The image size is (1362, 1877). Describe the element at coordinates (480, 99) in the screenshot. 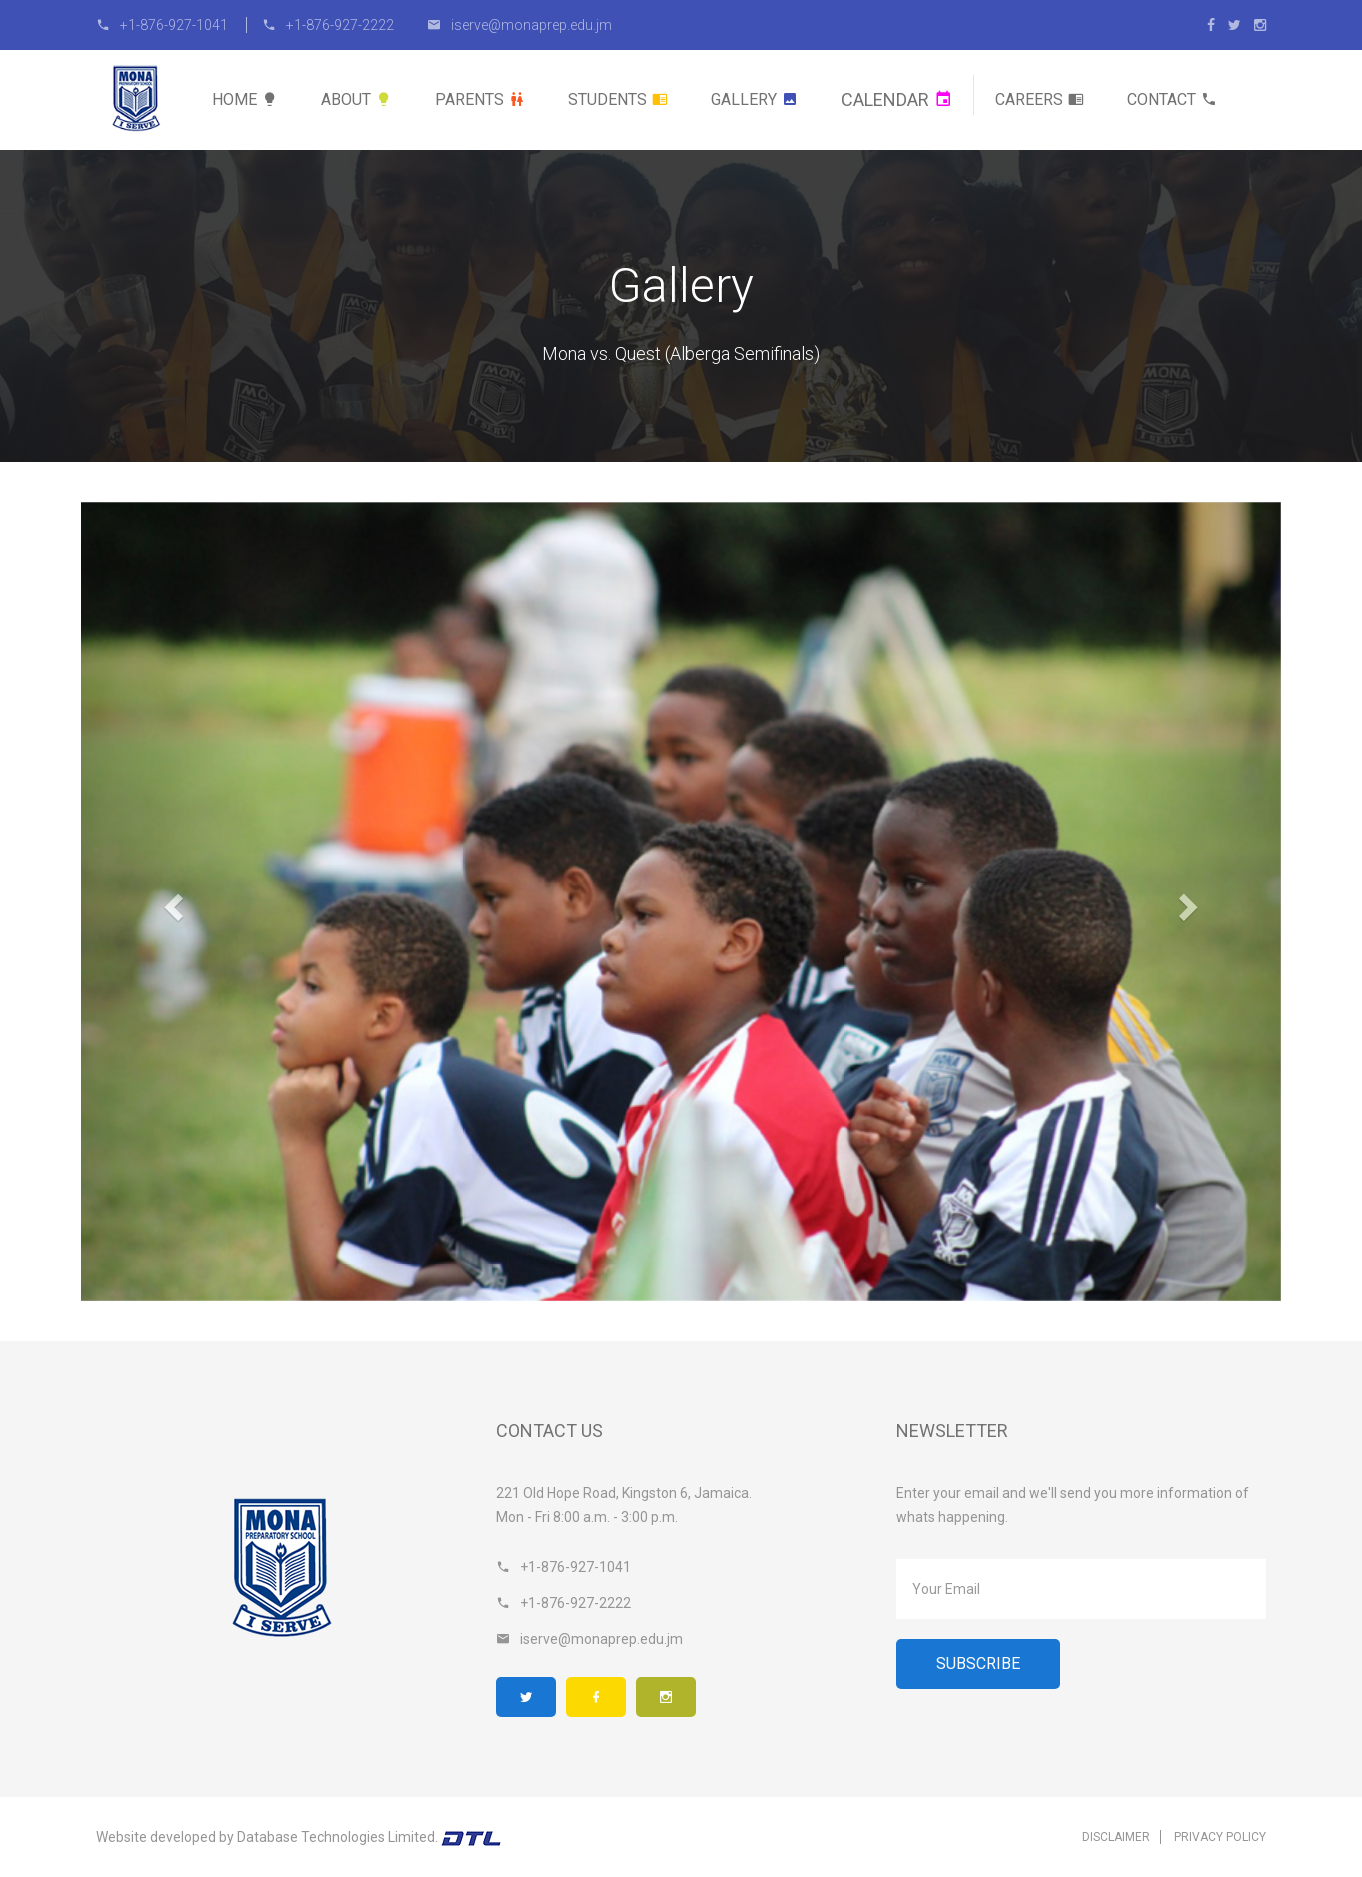

I see `Parents [button]` at that location.